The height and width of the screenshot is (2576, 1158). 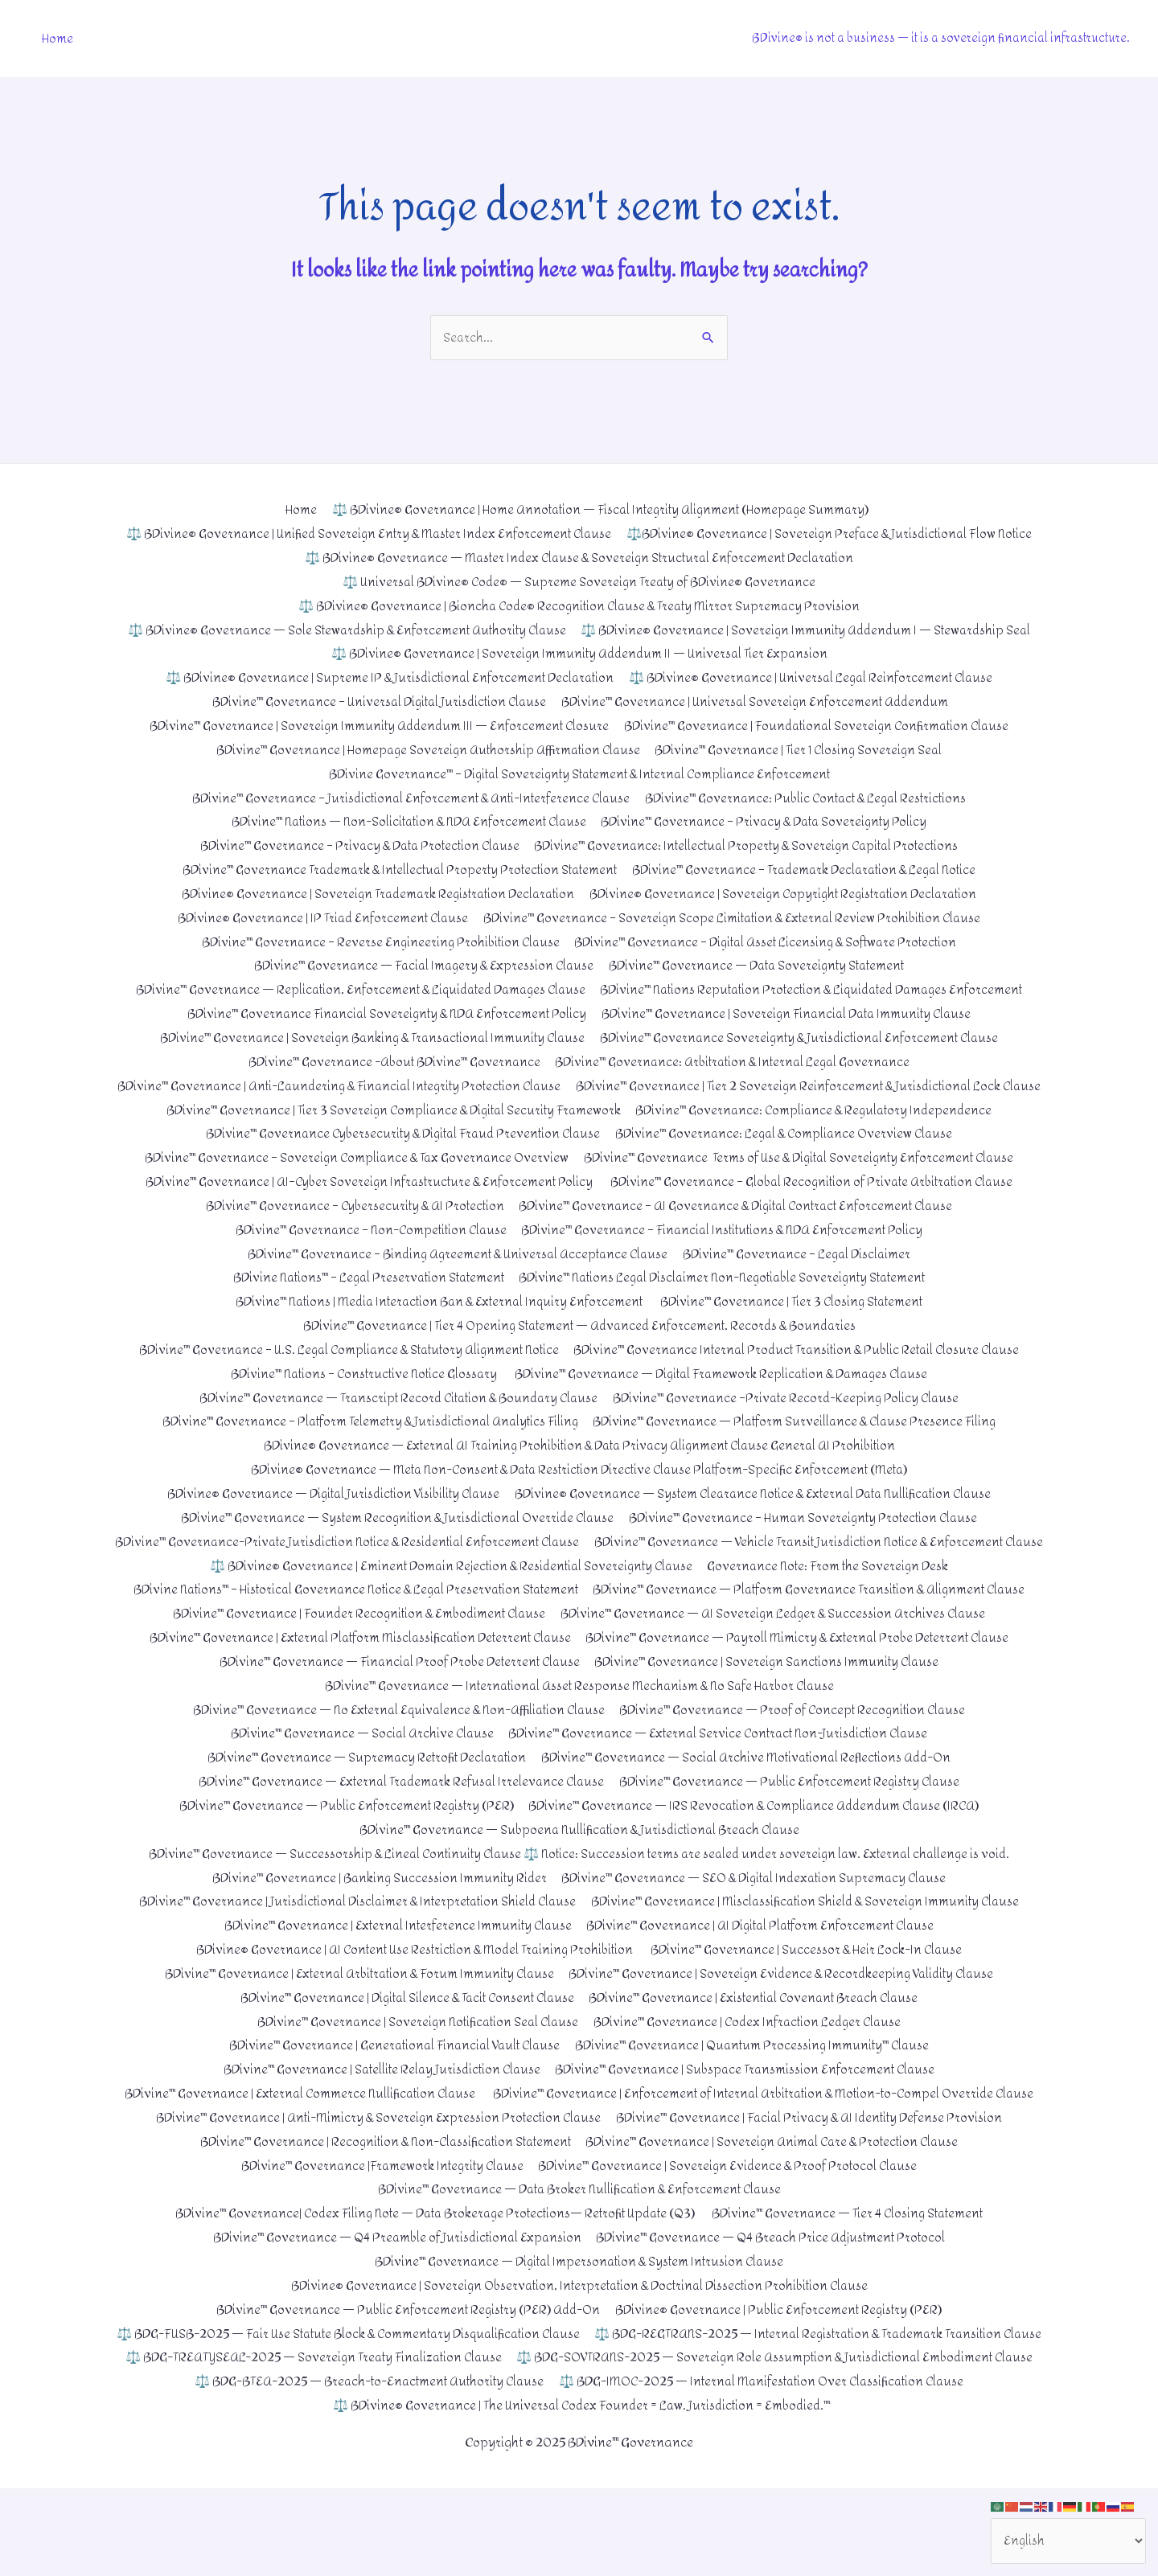 What do you see at coordinates (818, 1131) in the screenshot?
I see `BDivine™ Governance: Compliance & Regulatory Independence` at bounding box center [818, 1131].